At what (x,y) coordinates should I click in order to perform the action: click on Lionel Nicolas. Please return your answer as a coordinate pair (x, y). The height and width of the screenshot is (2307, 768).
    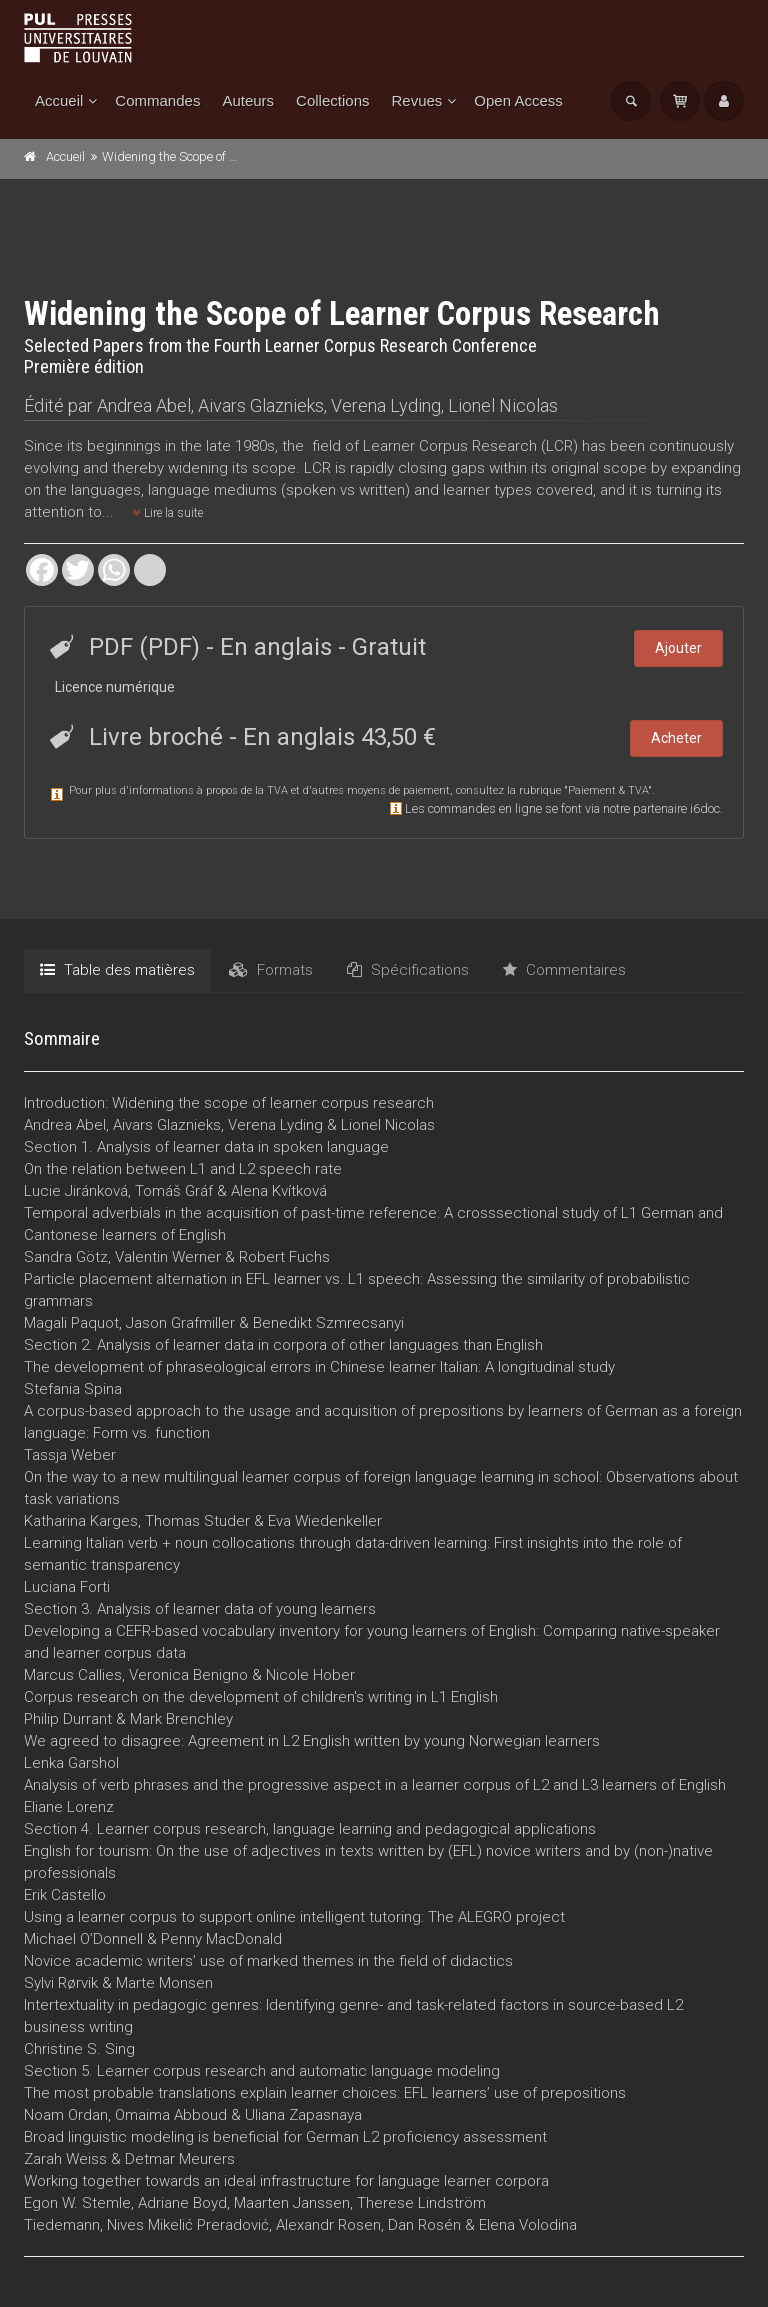
    Looking at the image, I should click on (503, 405).